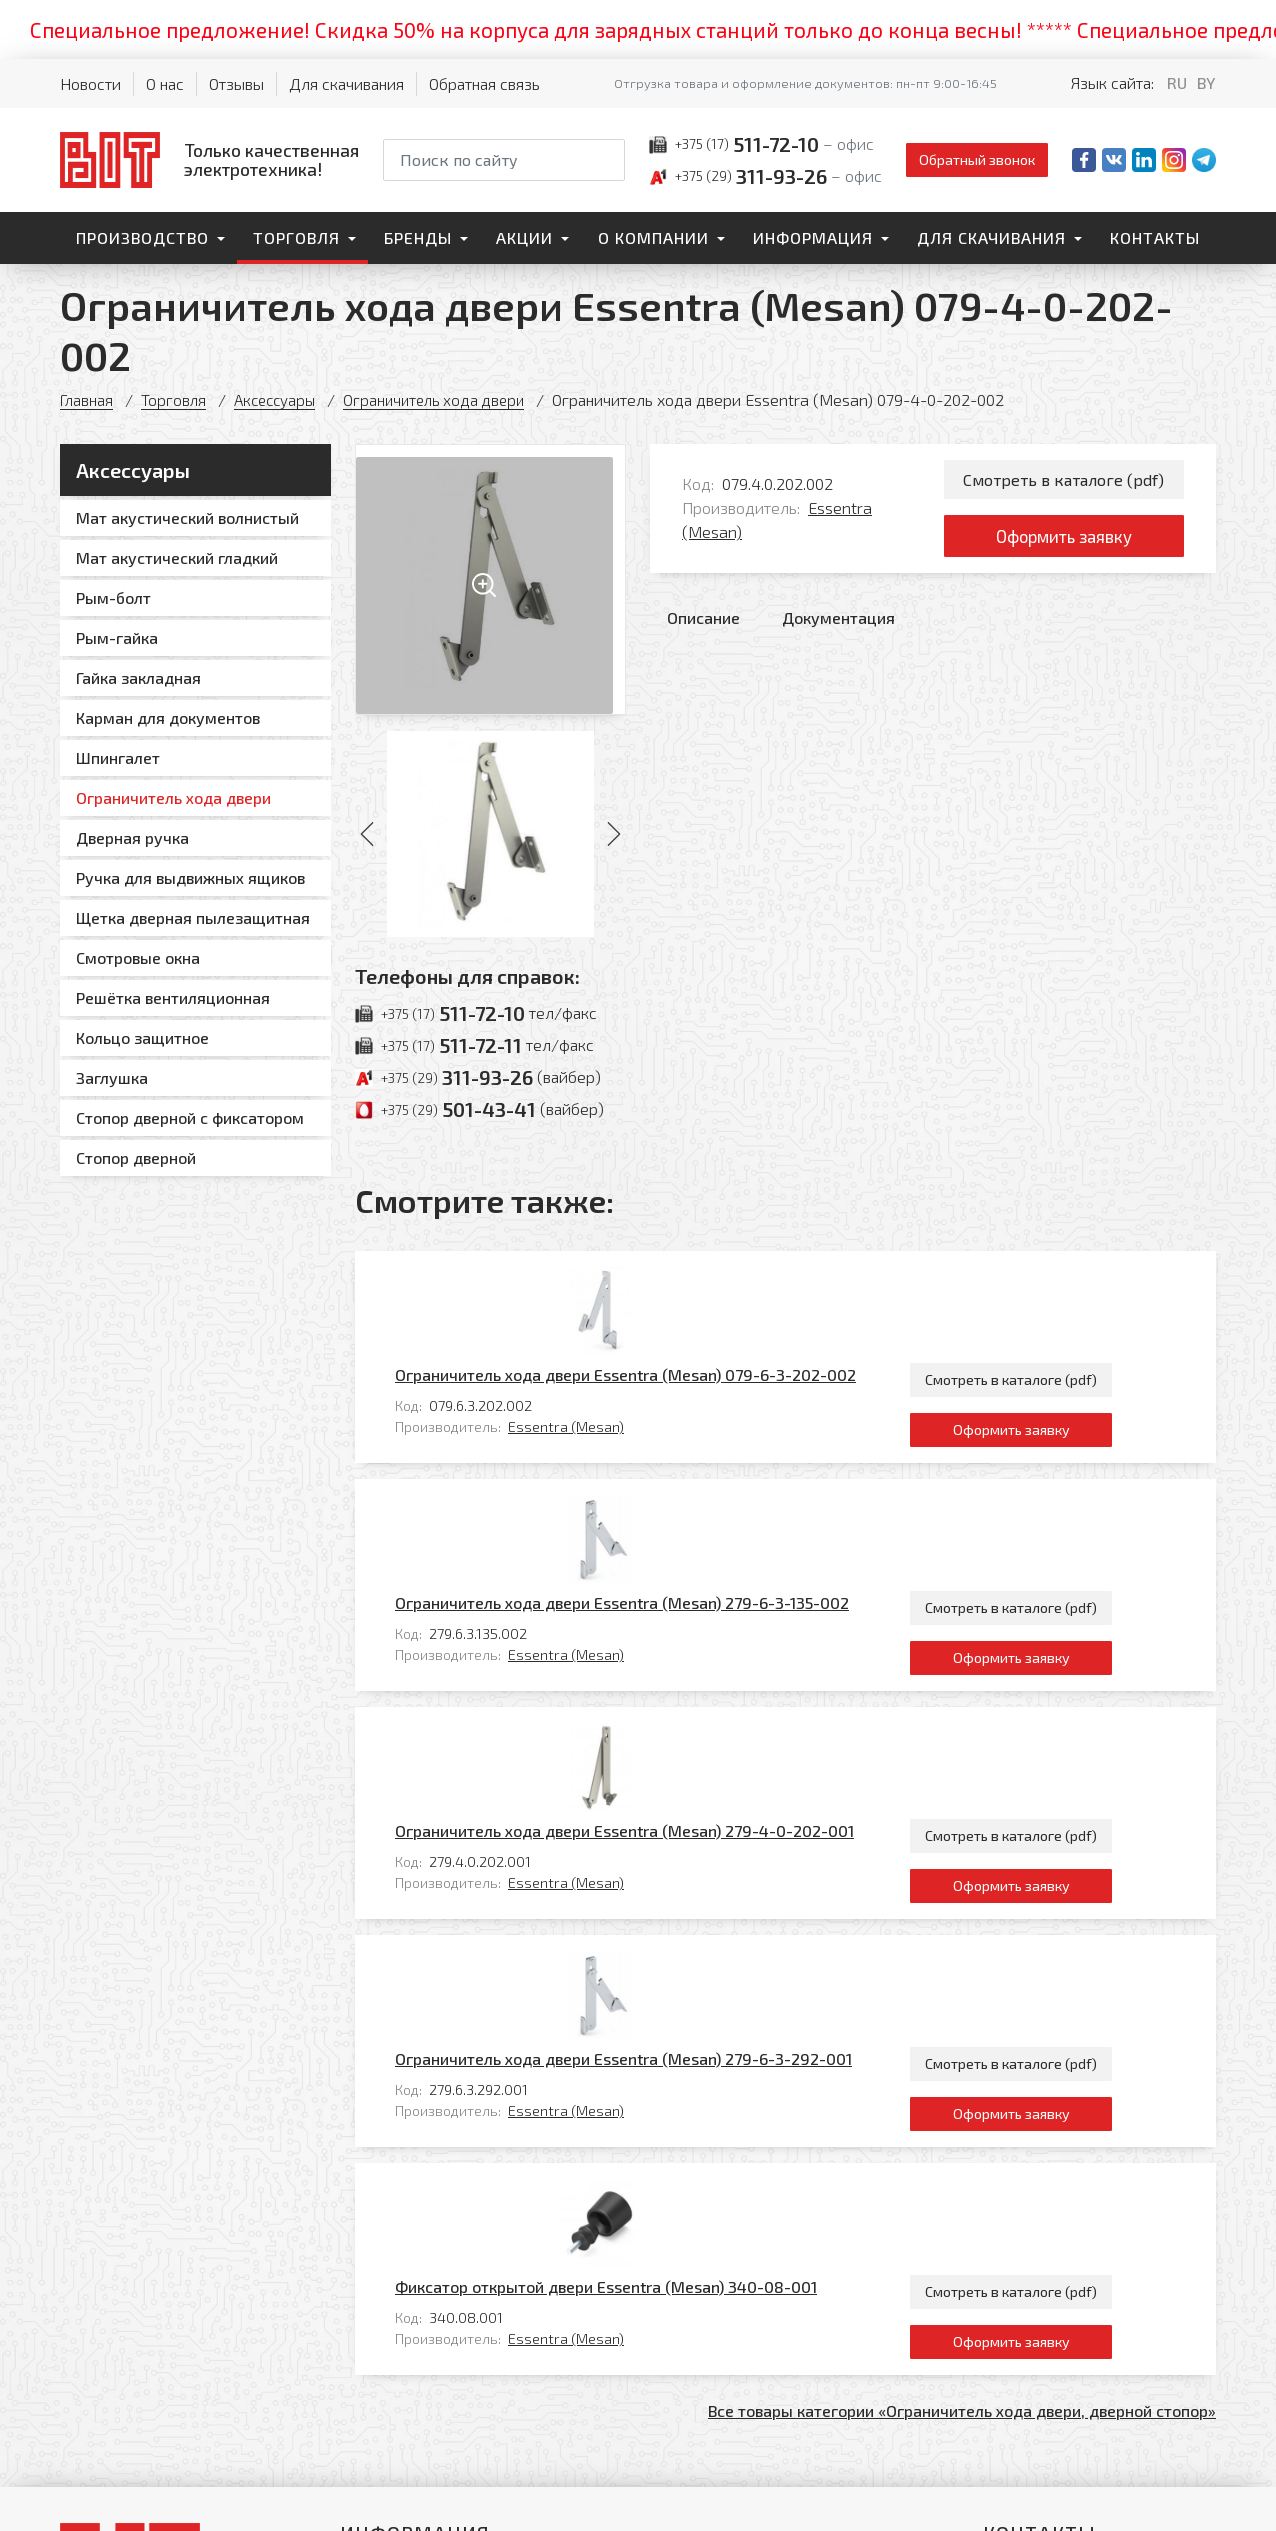 This screenshot has height=2531, width=1276. I want to click on Заглушка, so click(112, 1077).